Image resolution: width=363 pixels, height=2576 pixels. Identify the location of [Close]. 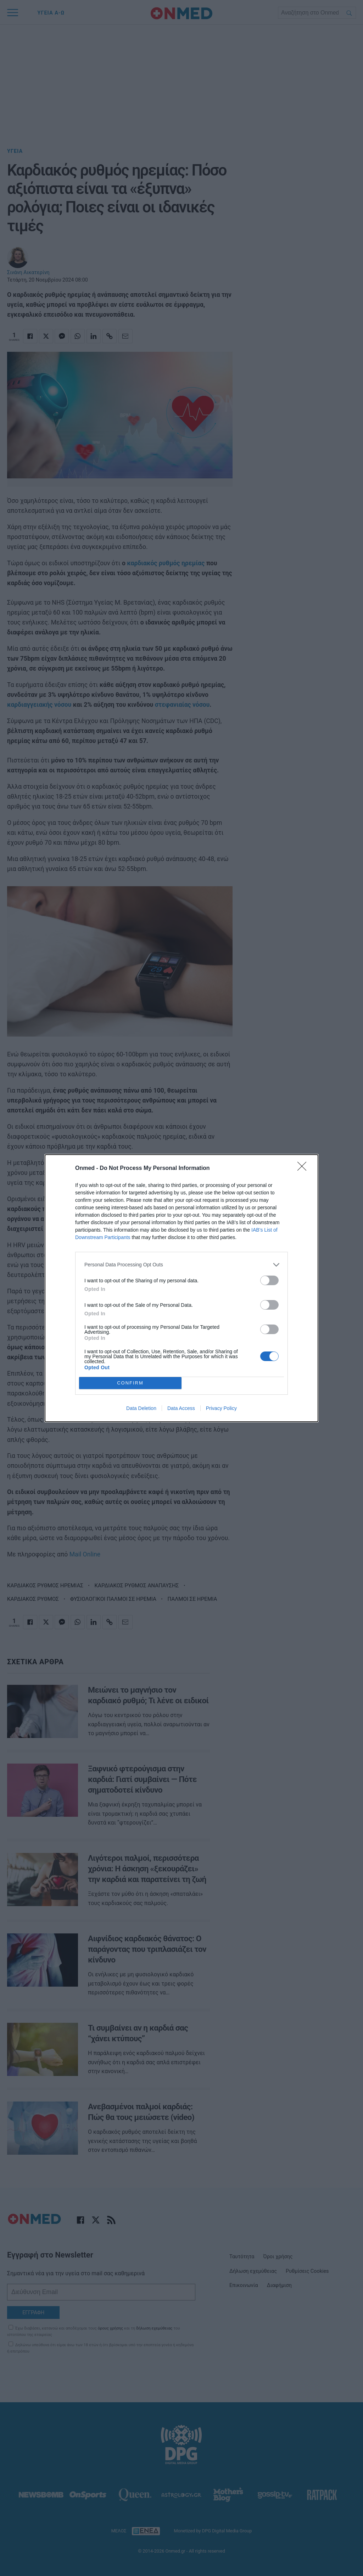
(304, 1168).